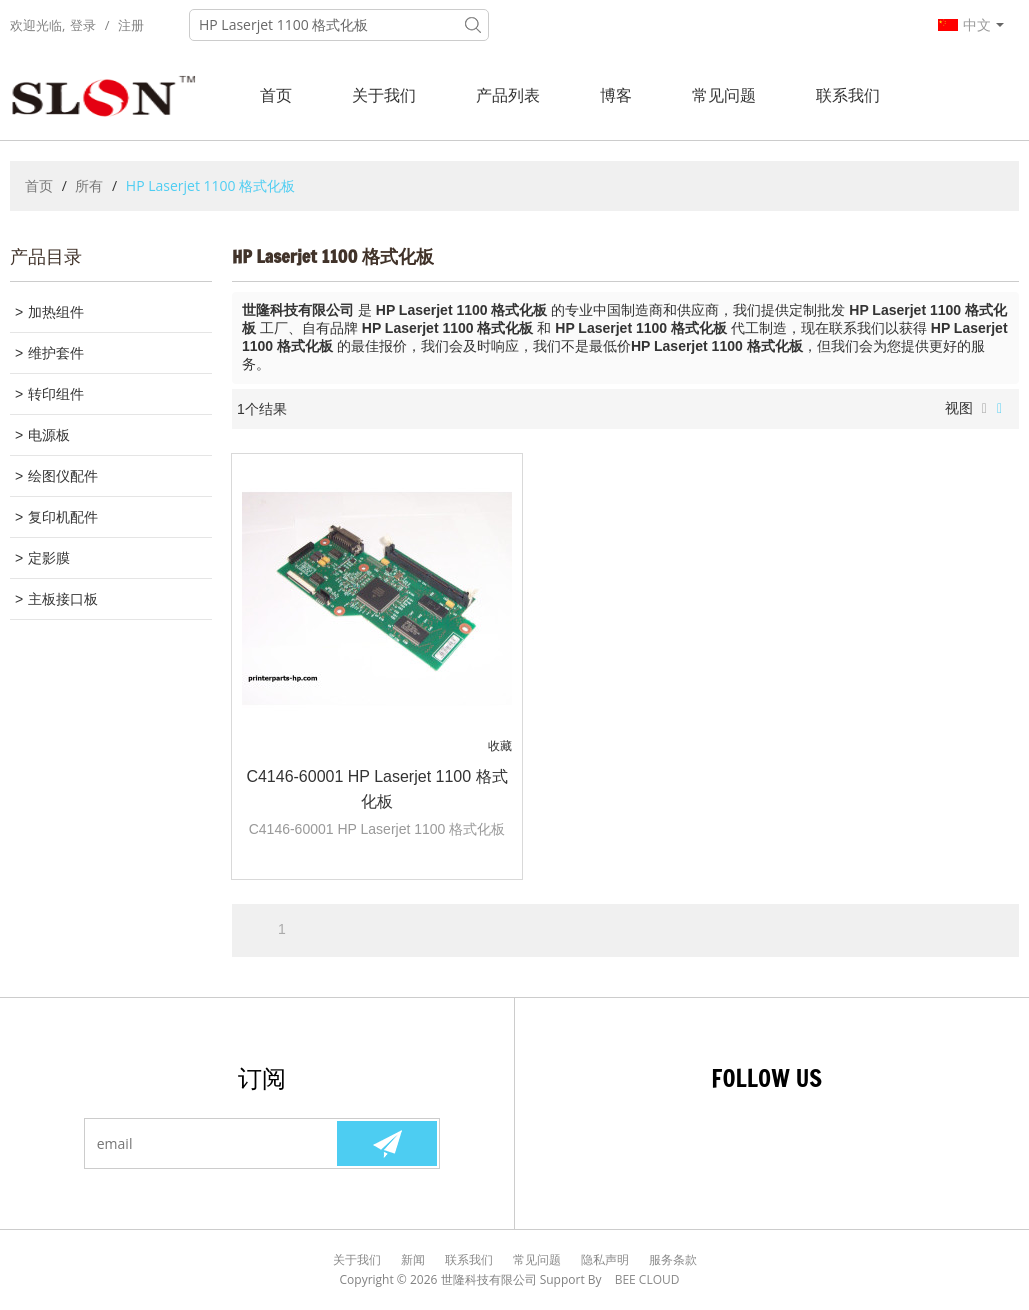 The height and width of the screenshot is (1310, 1029). I want to click on BEE Cloud, so click(647, 1279).